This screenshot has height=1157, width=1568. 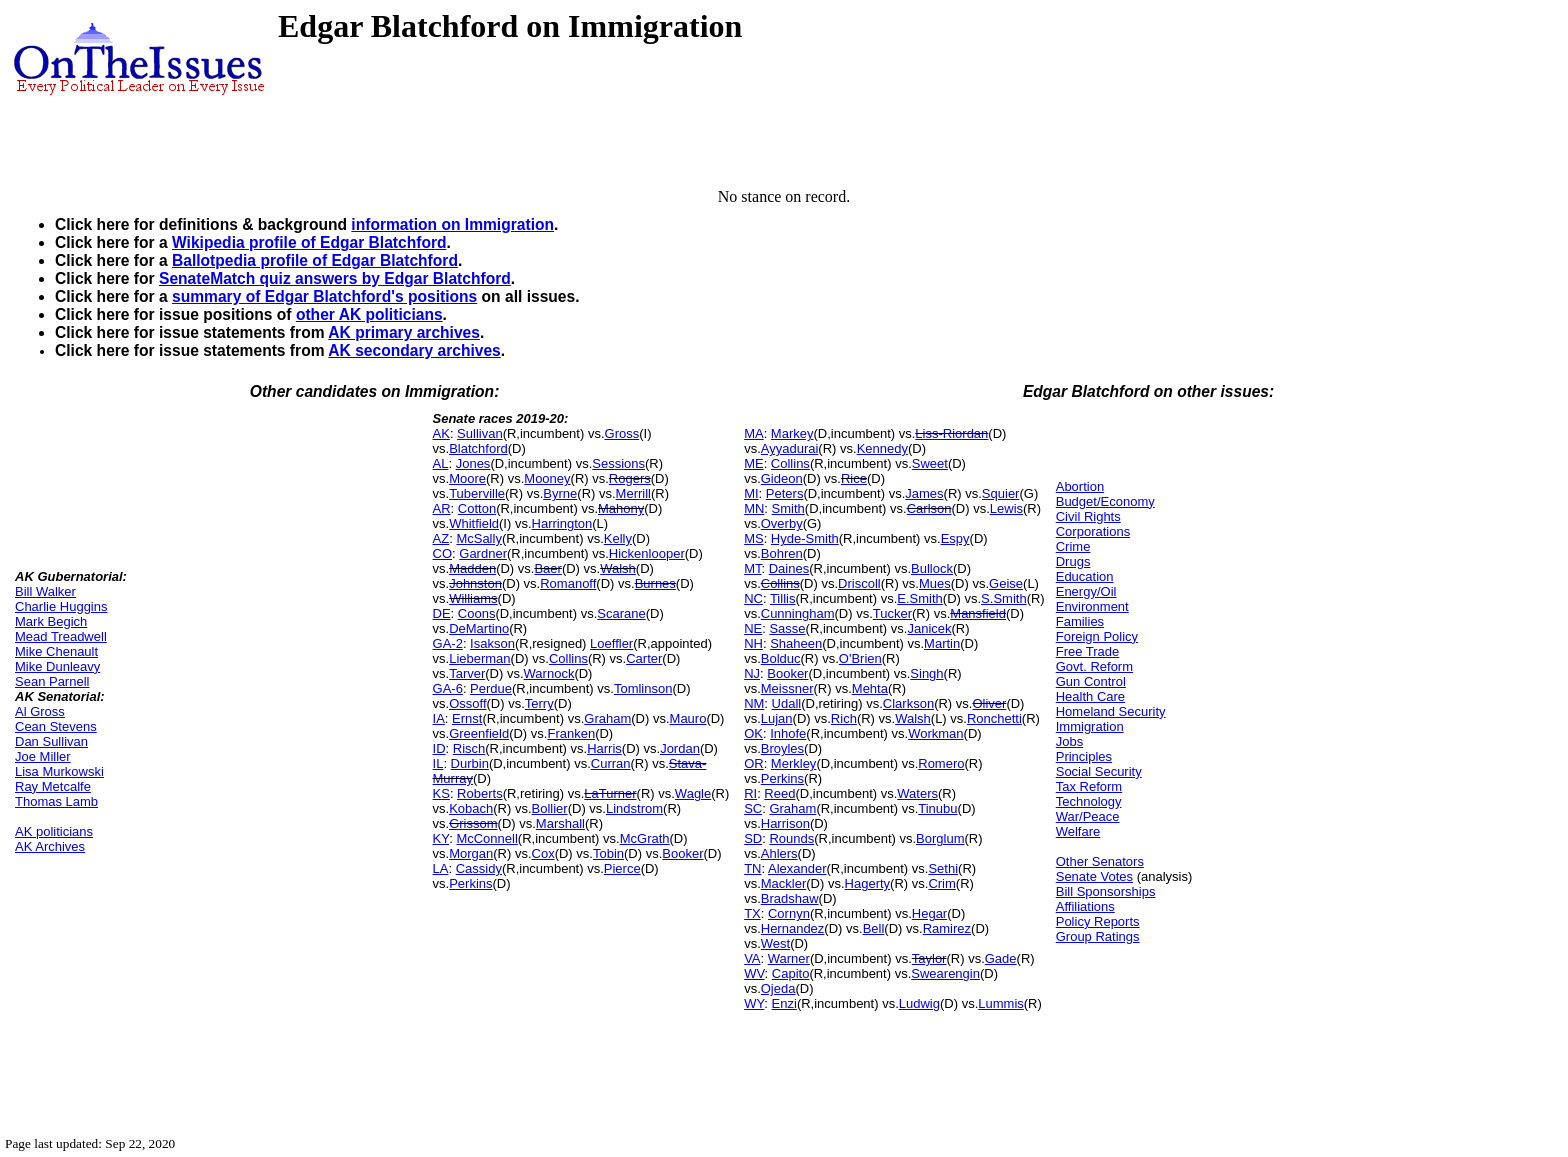 What do you see at coordinates (469, 748) in the screenshot?
I see `Risch` at bounding box center [469, 748].